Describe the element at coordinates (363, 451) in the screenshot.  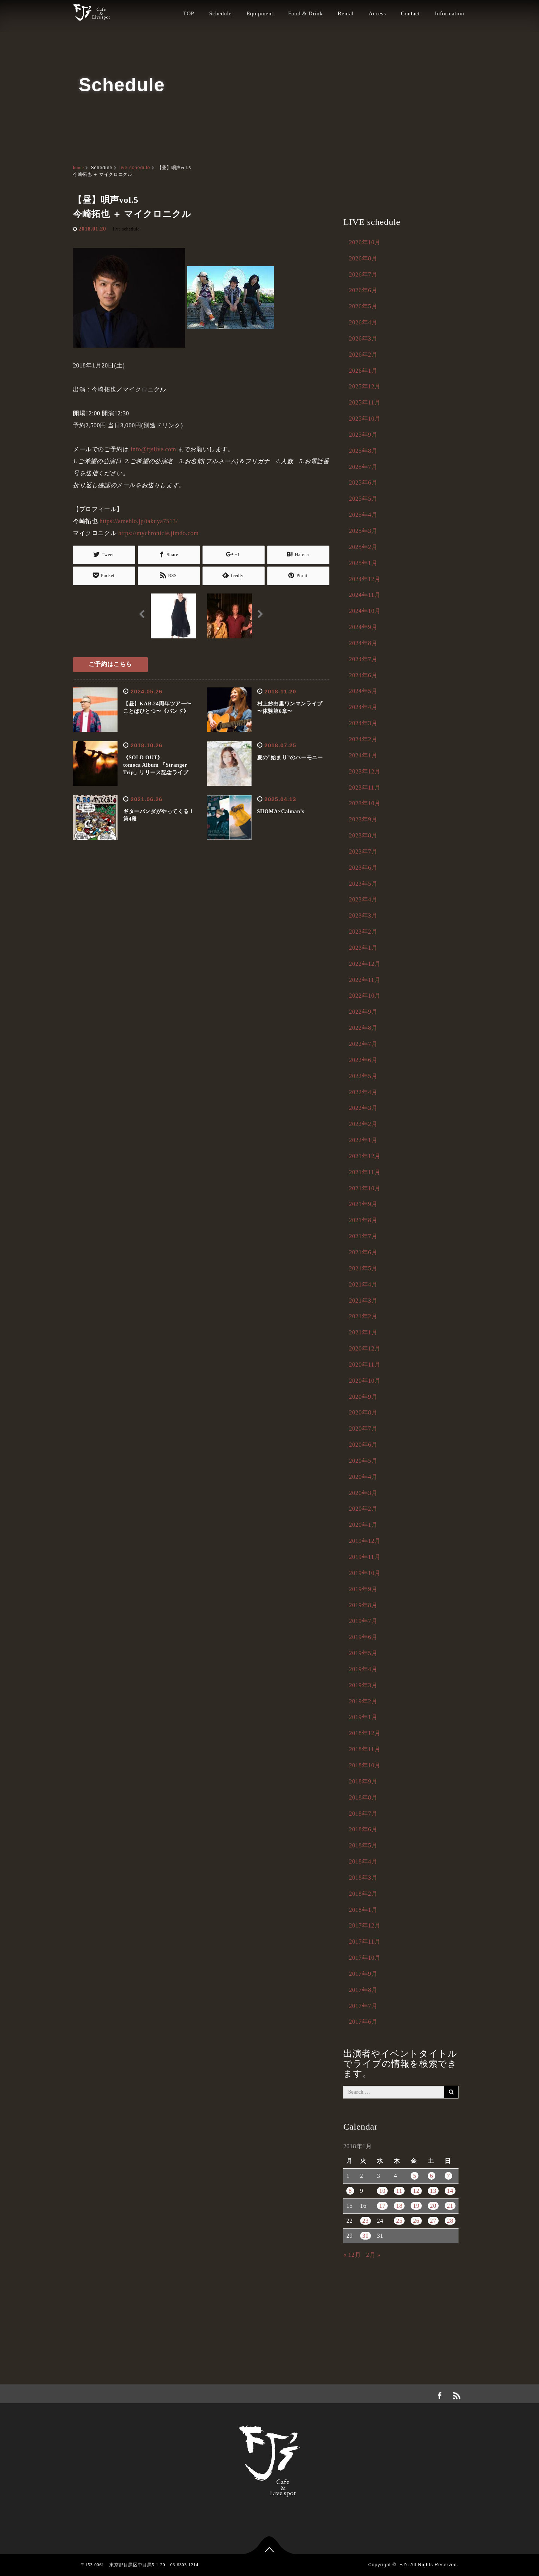
I see `2025年8月` at that location.